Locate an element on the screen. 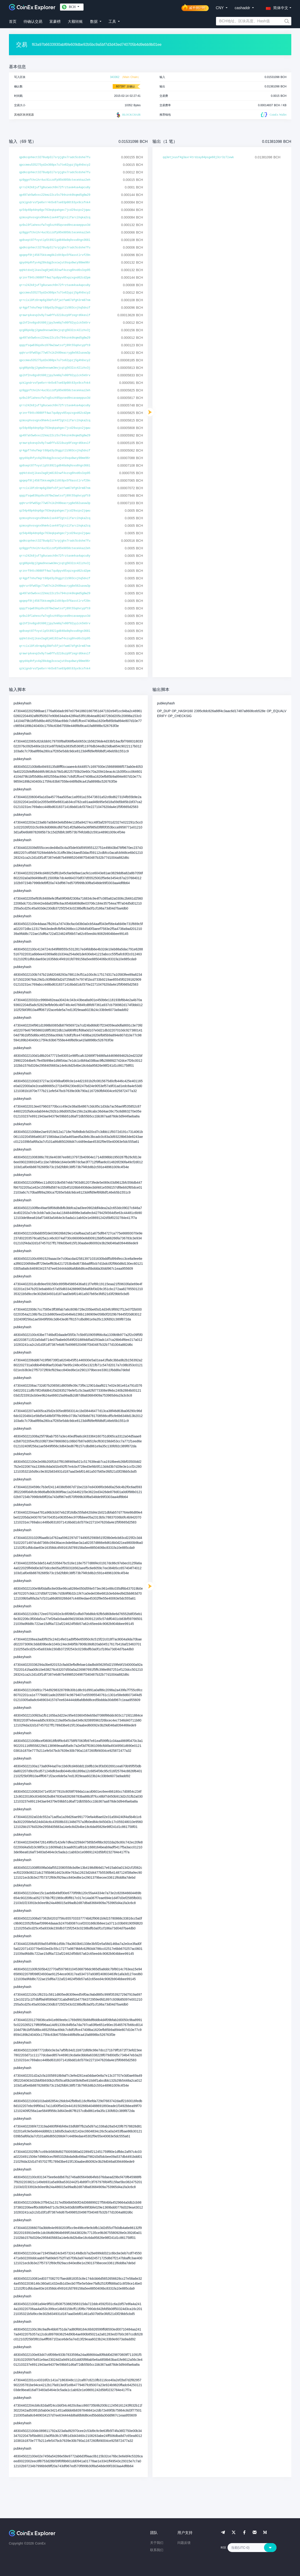  关于我们 is located at coordinates (156, 2543).